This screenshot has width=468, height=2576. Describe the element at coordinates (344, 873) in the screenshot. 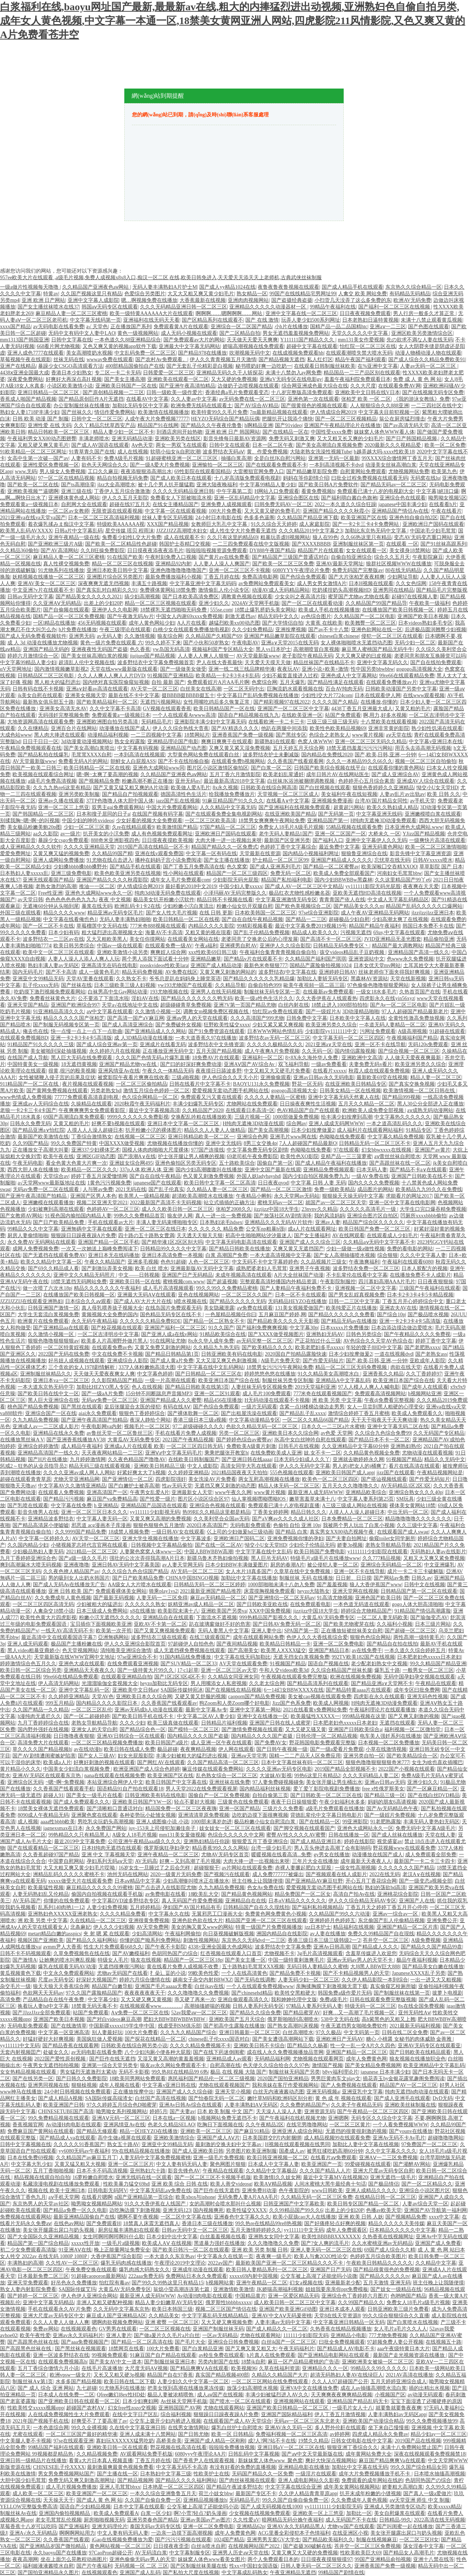

I see `欧美成人免费全部观看国产` at that location.